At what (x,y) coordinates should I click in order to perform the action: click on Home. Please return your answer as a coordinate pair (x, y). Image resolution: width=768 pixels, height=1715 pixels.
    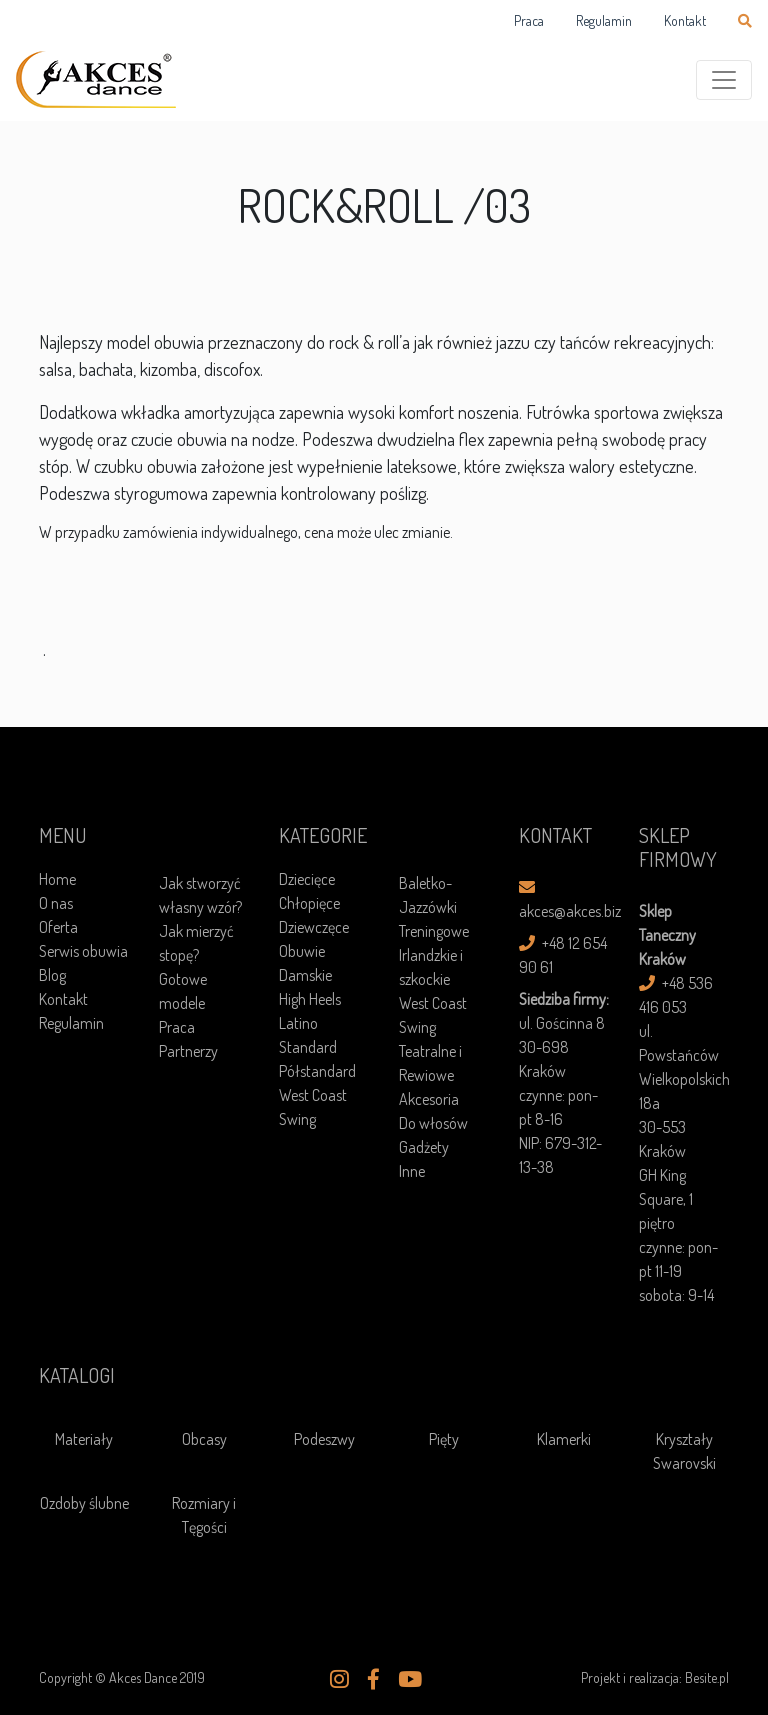
    Looking at the image, I should click on (57, 879).